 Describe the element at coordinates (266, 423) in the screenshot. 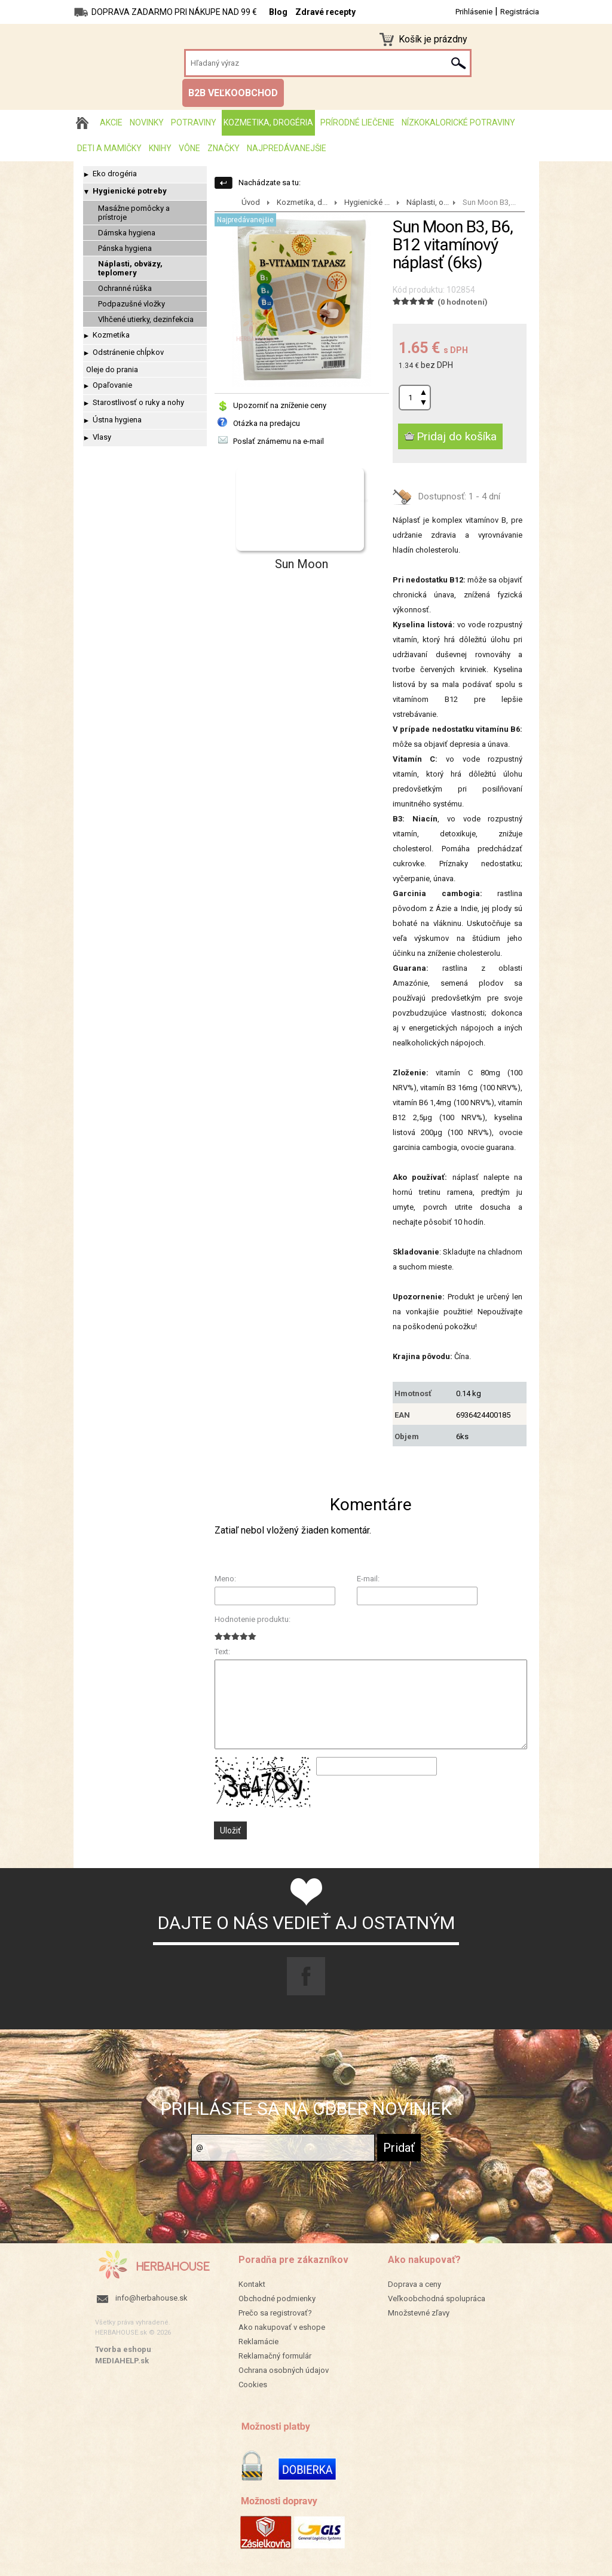

I see `Otázka na predajcu` at that location.